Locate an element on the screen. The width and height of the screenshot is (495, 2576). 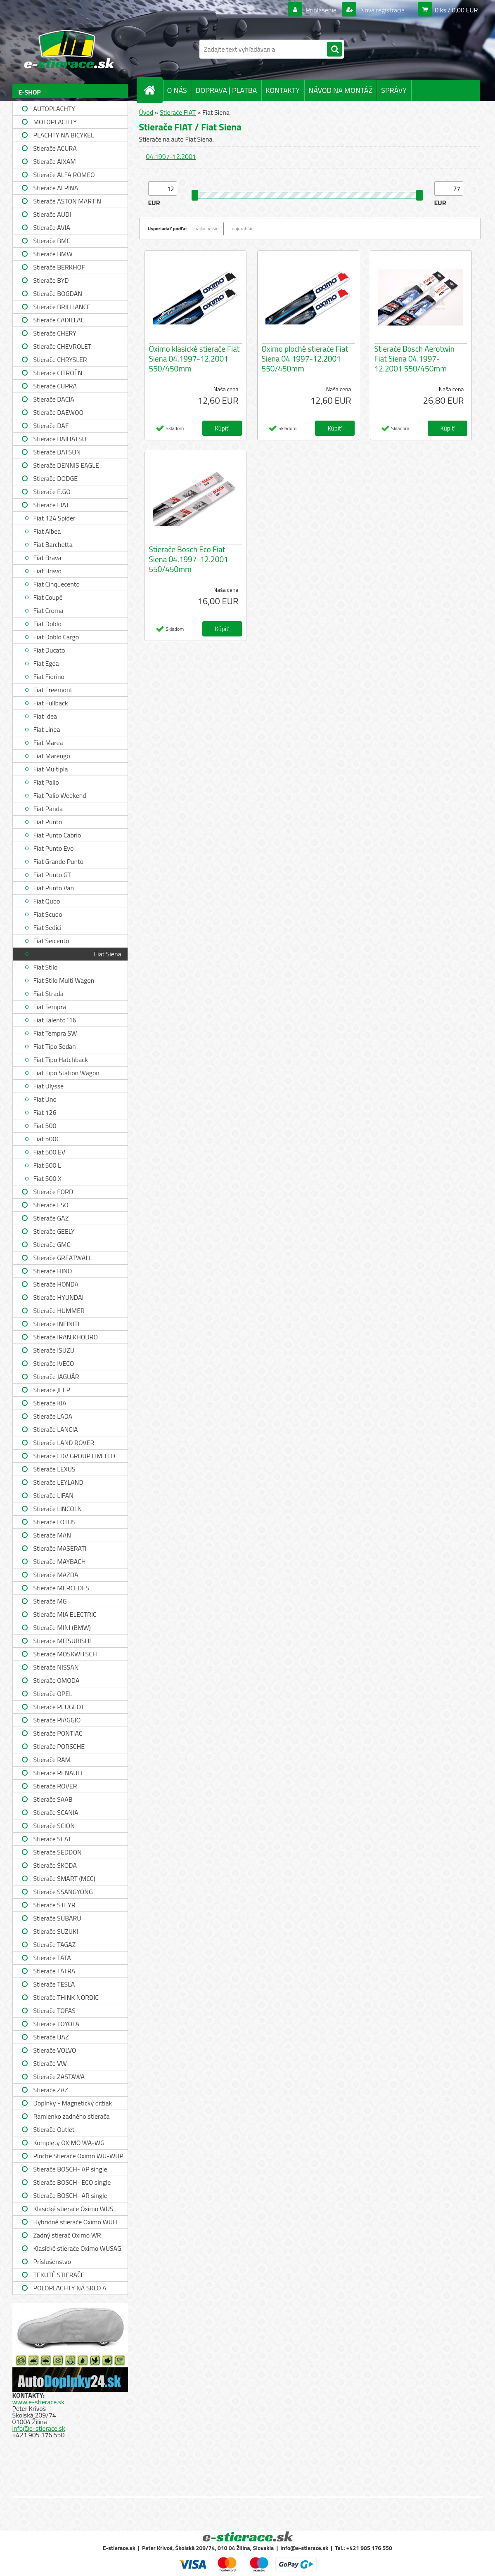
Stierače ZASTAWA is located at coordinates (59, 2077).